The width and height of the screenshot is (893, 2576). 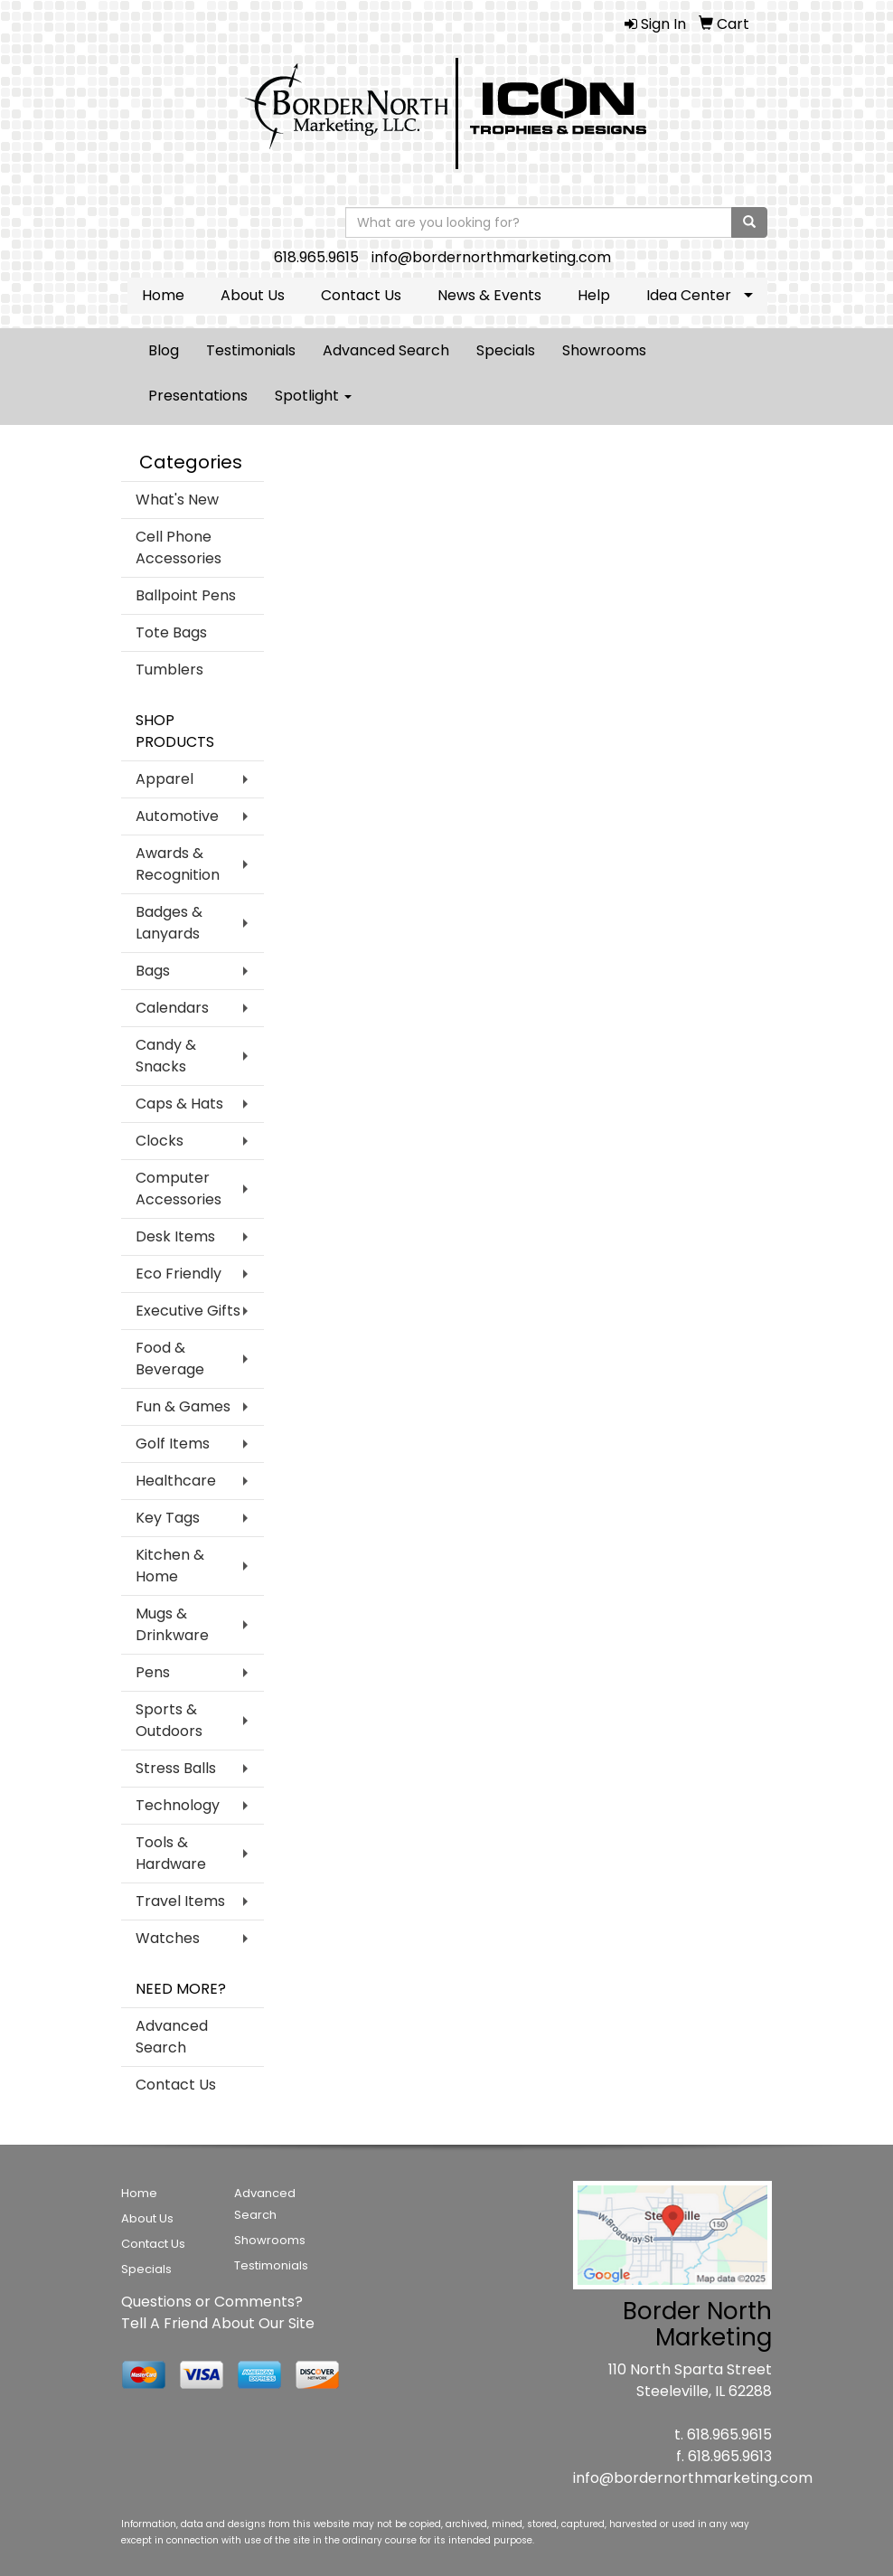 What do you see at coordinates (316, 257) in the screenshot?
I see `618.965.9615` at bounding box center [316, 257].